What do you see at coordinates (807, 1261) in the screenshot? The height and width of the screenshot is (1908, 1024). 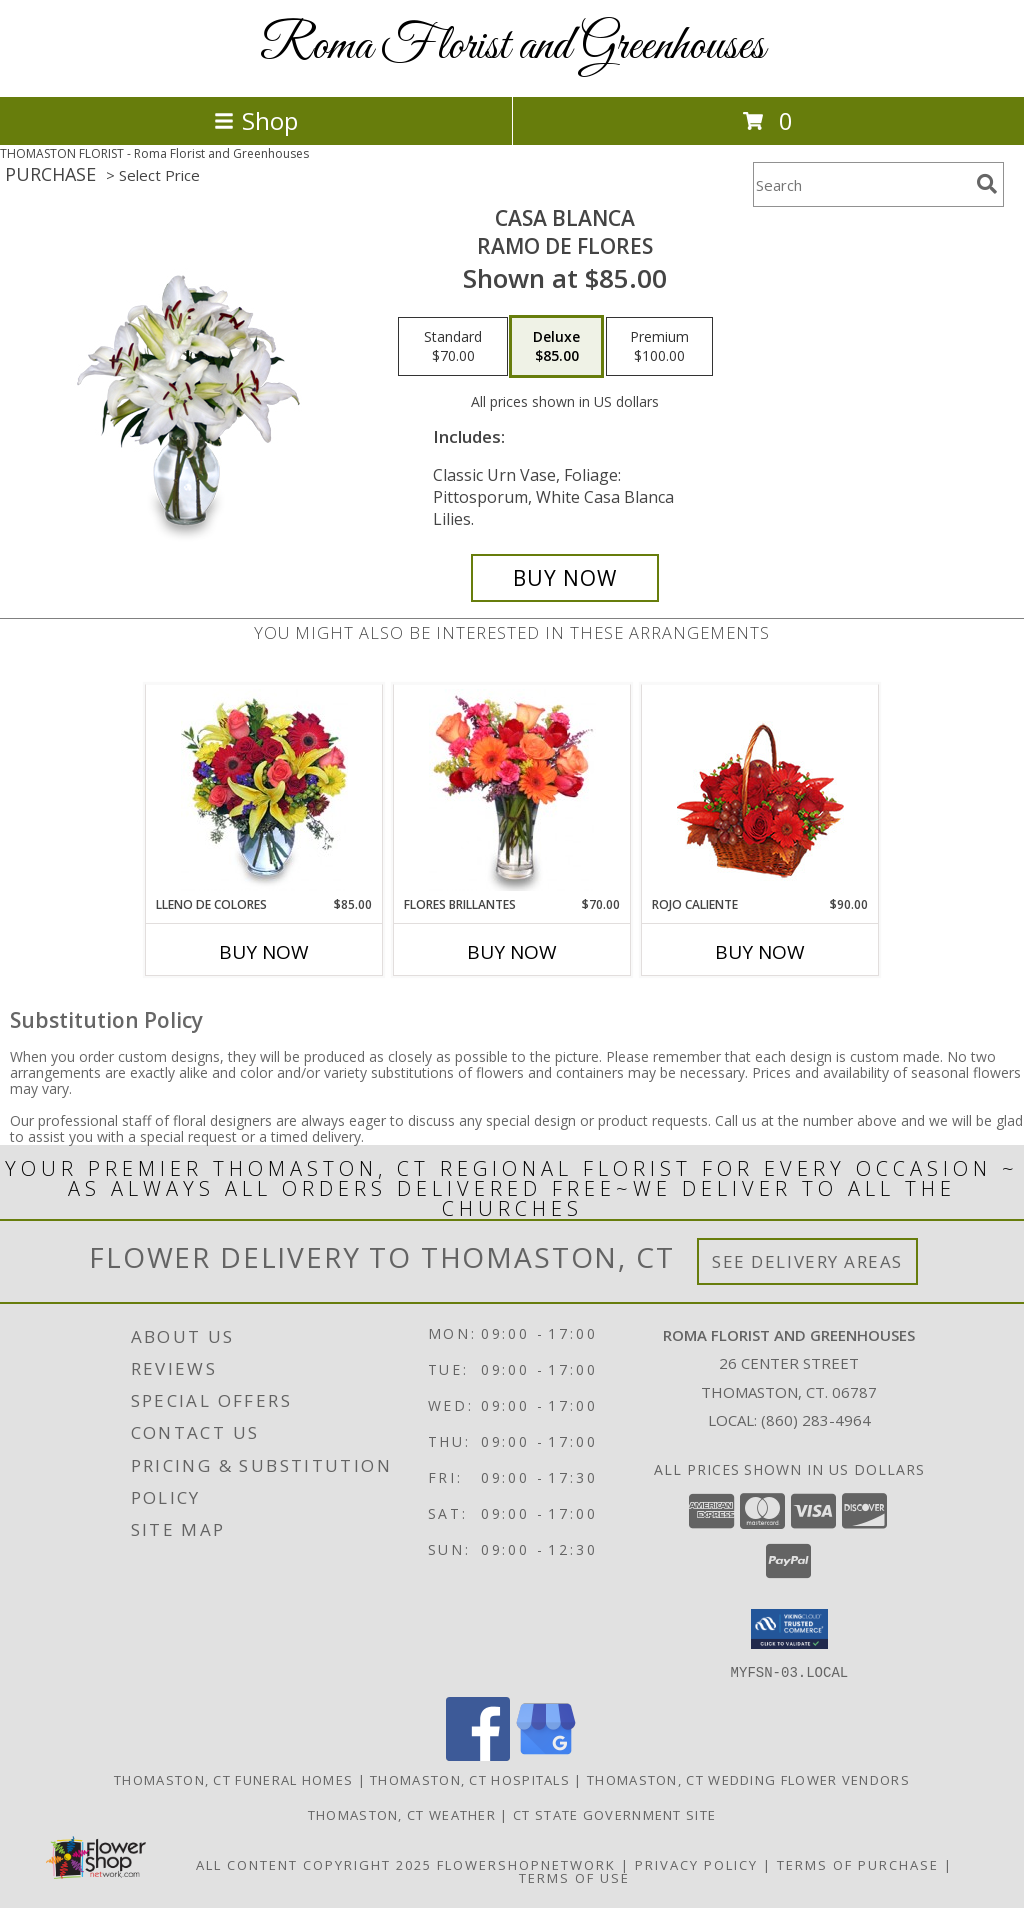 I see `See Delivery Areas [See Where We Deliver]` at bounding box center [807, 1261].